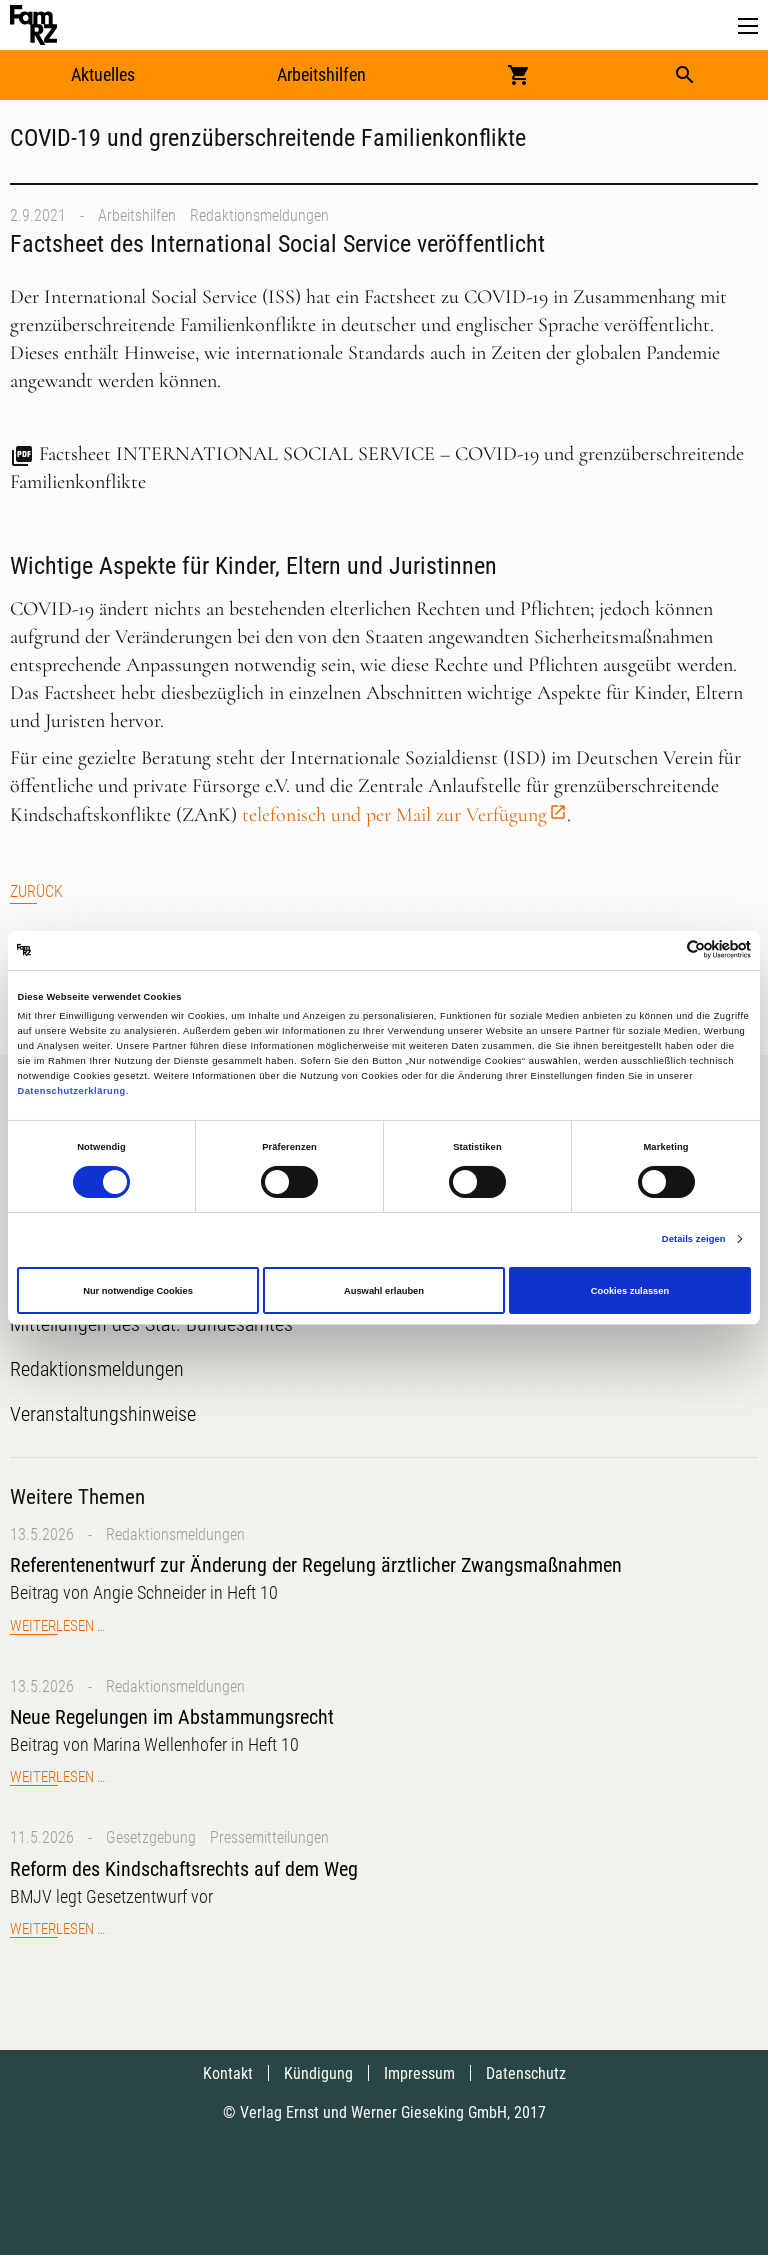 This screenshot has width=768, height=2255. I want to click on Gesetzgebung, so click(151, 1837).